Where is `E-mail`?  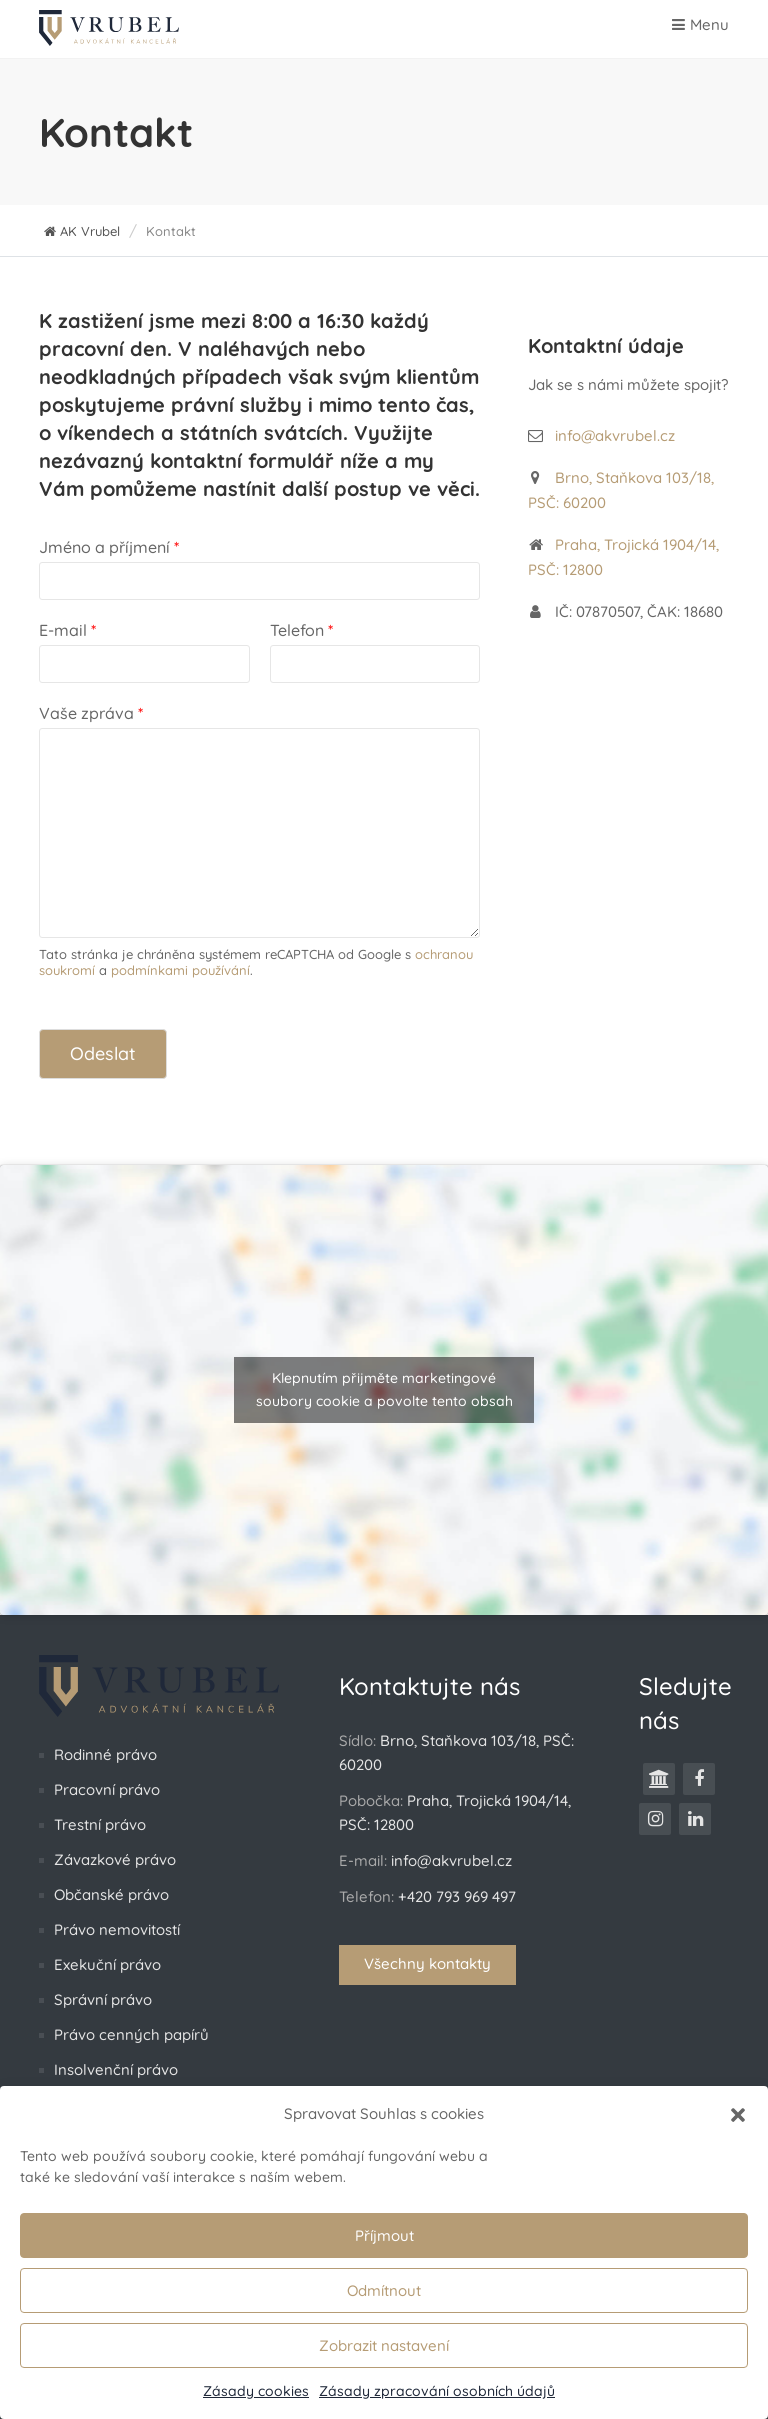 E-mail is located at coordinates (67, 630).